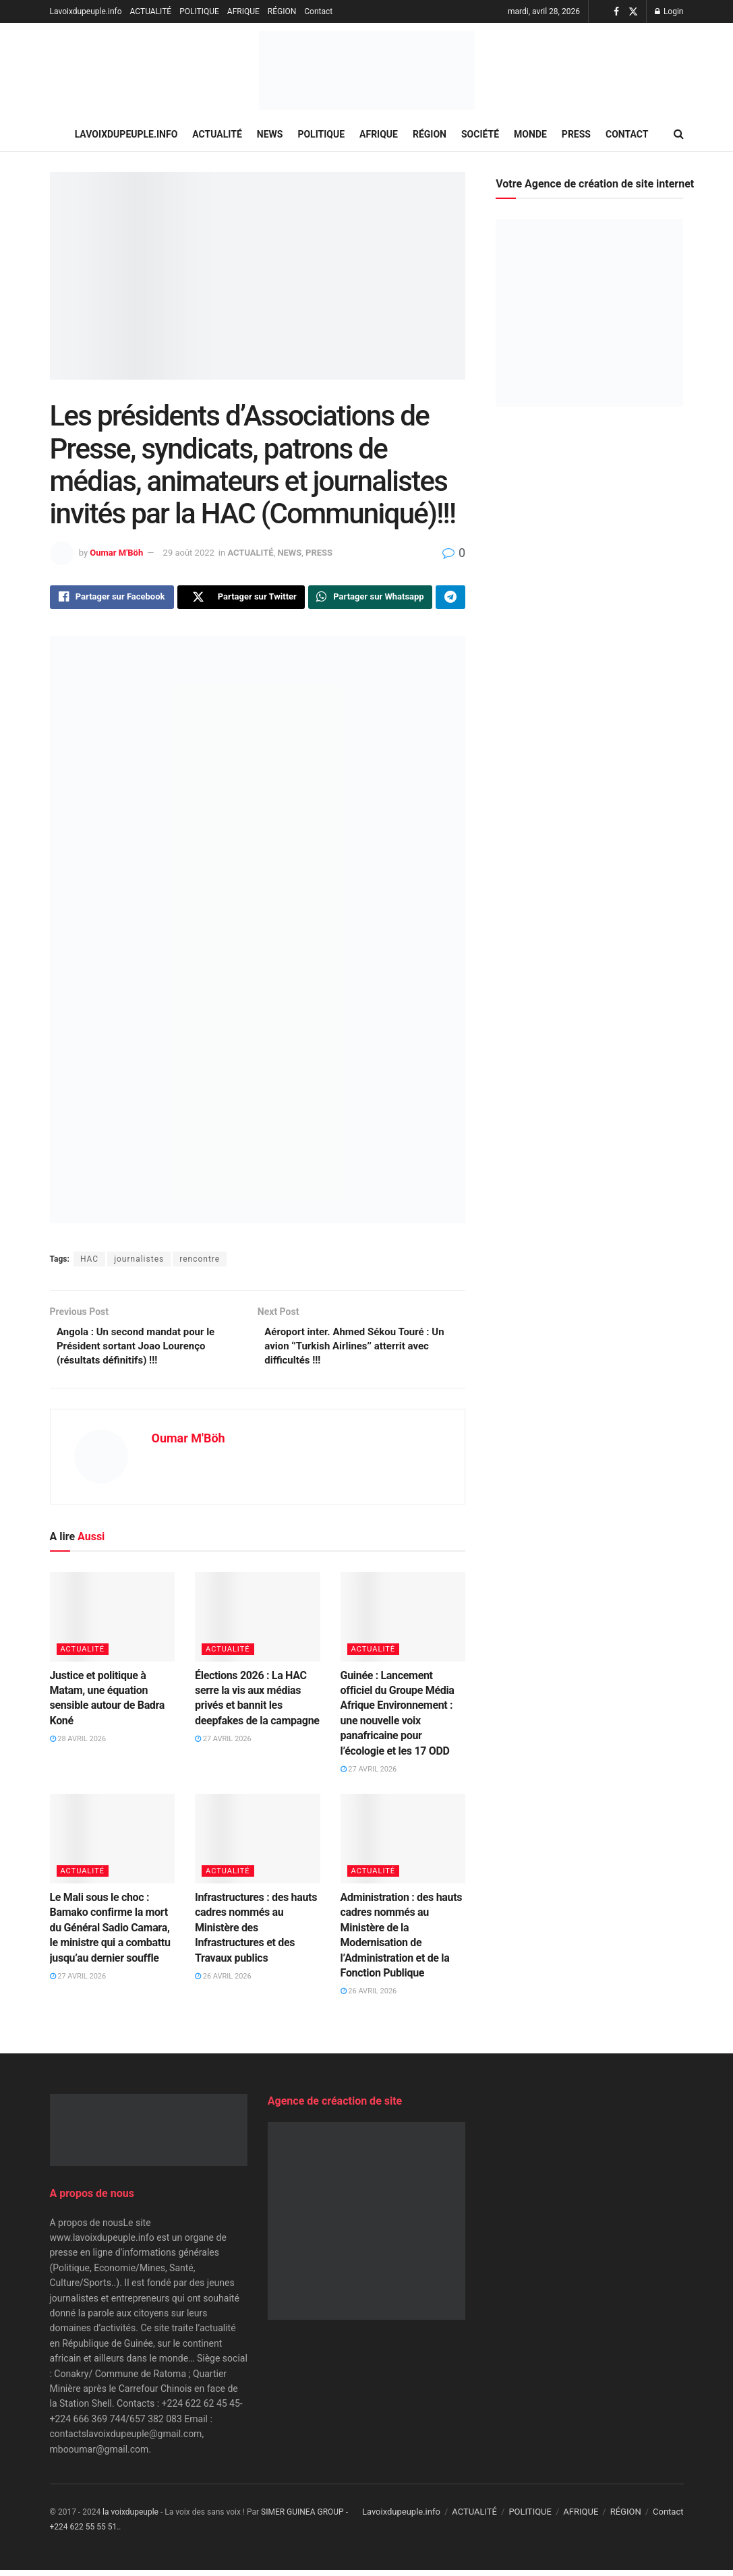  Describe the element at coordinates (151, 11) in the screenshot. I see `ACTUALITÉ` at that location.